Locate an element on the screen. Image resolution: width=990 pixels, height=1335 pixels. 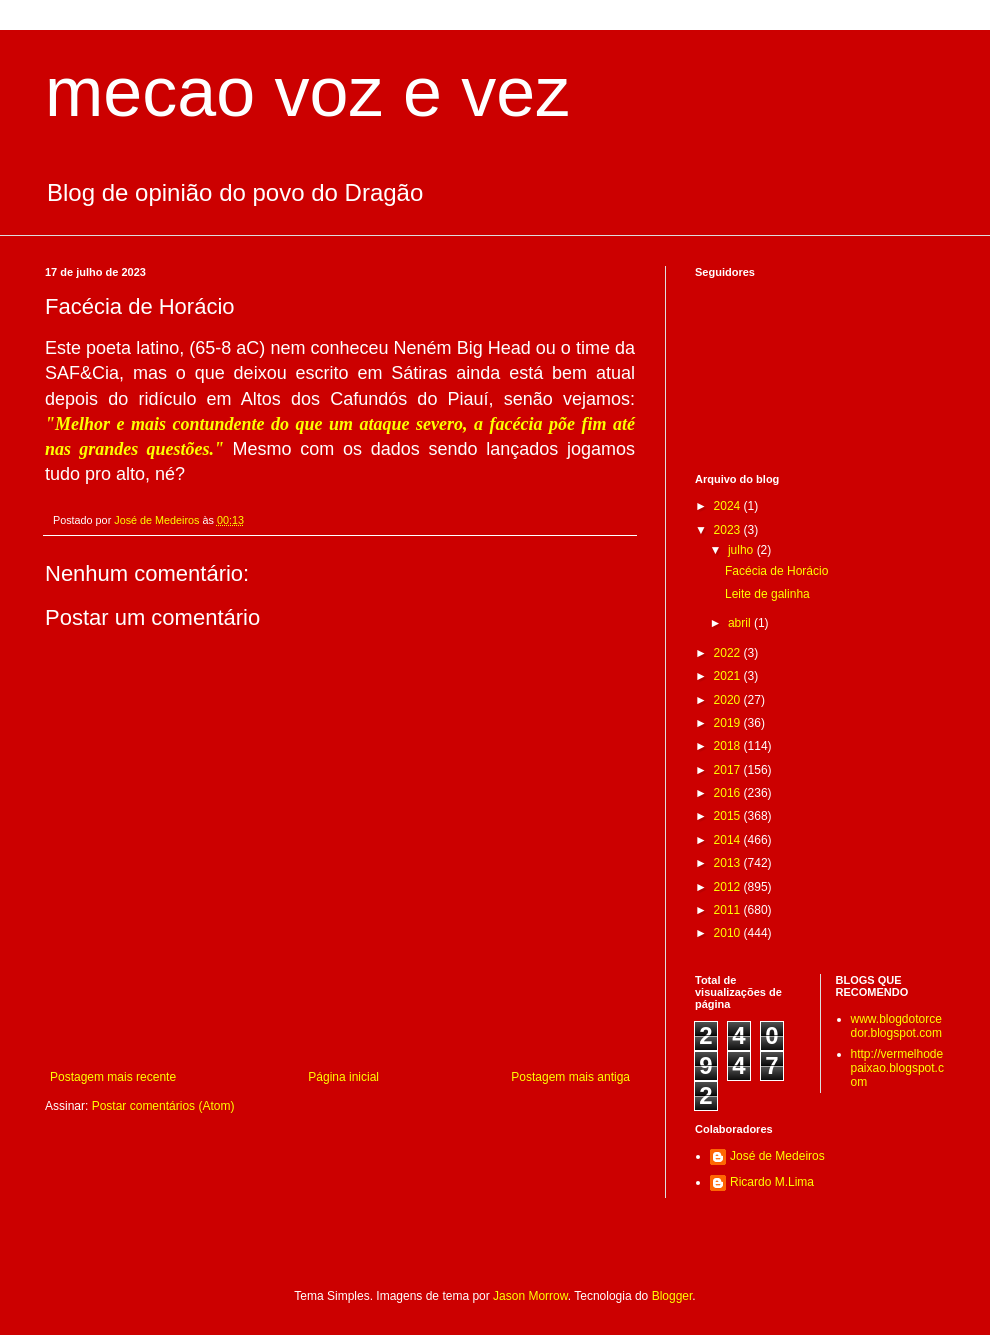
http://vermelhodepaixao.blogspot.com is located at coordinates (897, 1068).